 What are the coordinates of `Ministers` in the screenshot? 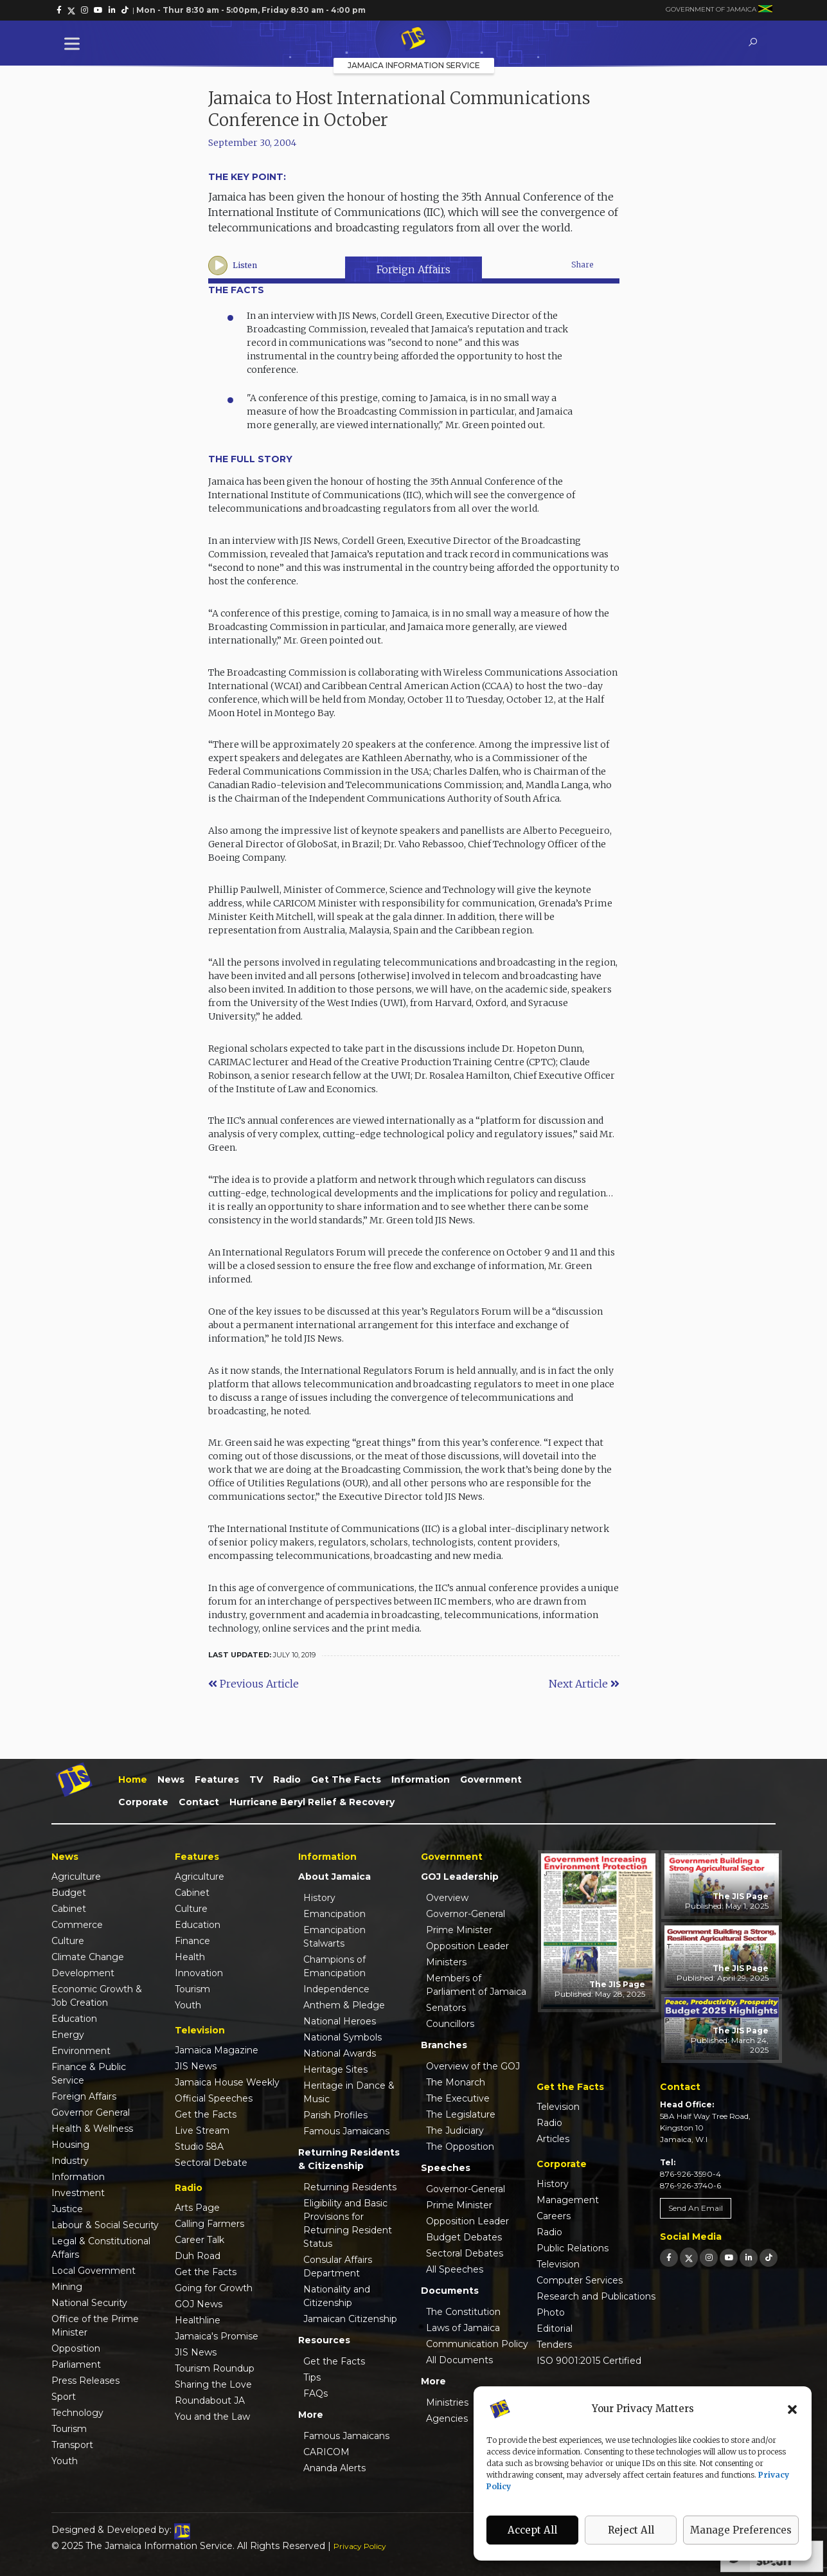 It's located at (446, 1962).